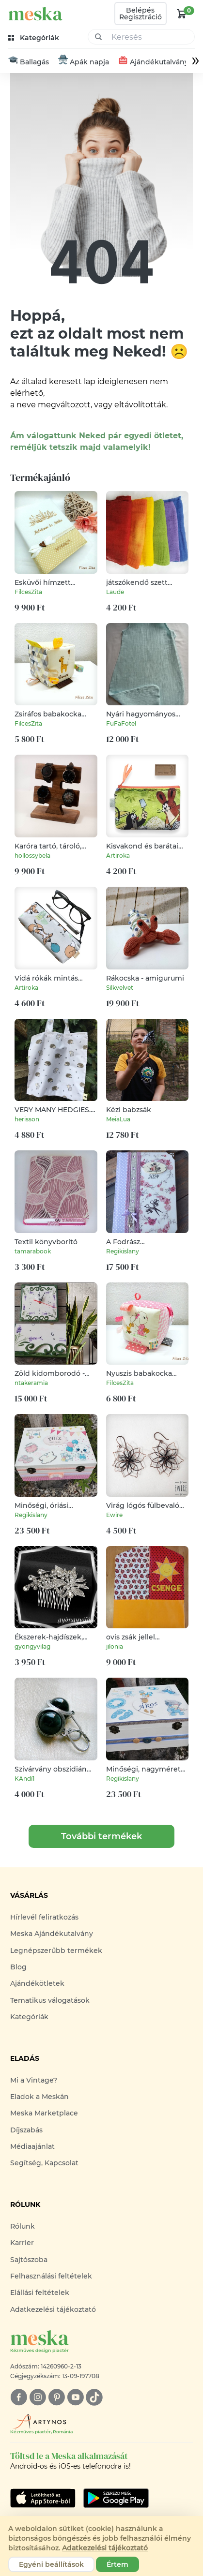 This screenshot has height=2576, width=203. I want to click on [kosár logó], so click(181, 13).